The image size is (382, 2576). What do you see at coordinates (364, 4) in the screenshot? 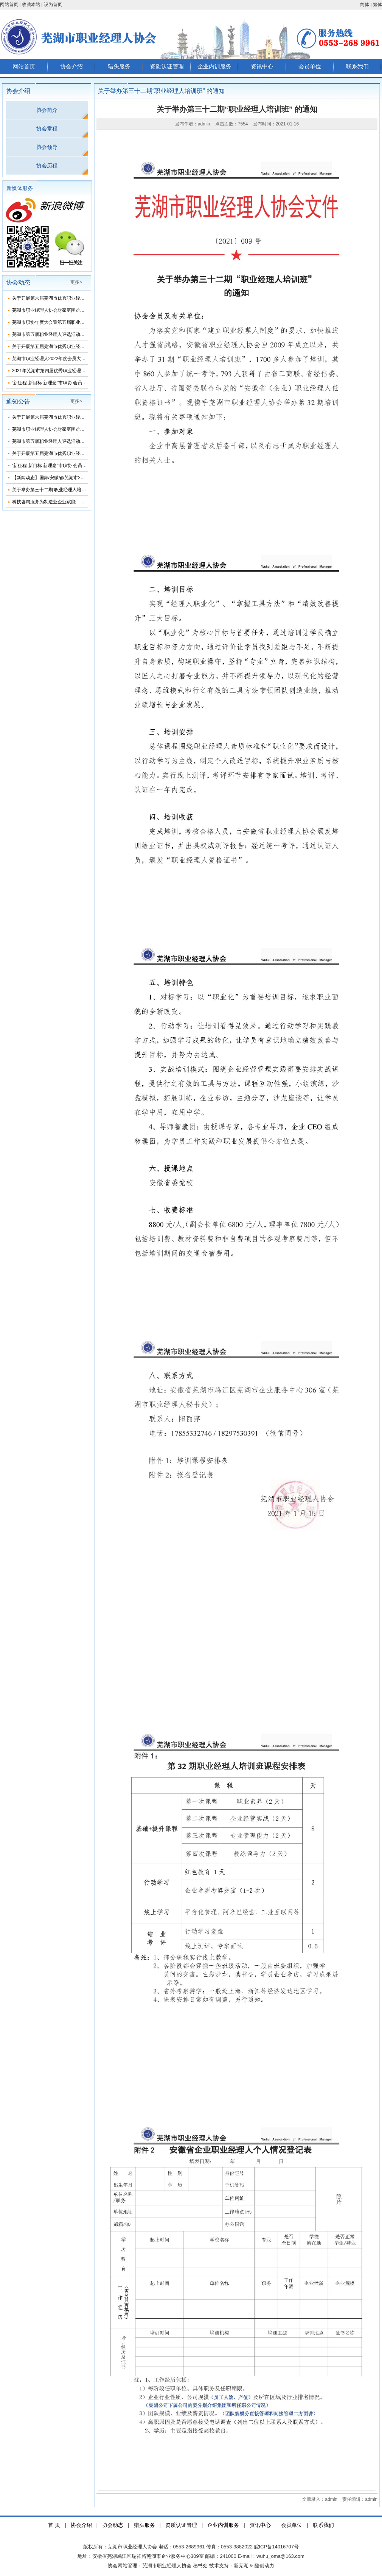
I see `简体` at bounding box center [364, 4].